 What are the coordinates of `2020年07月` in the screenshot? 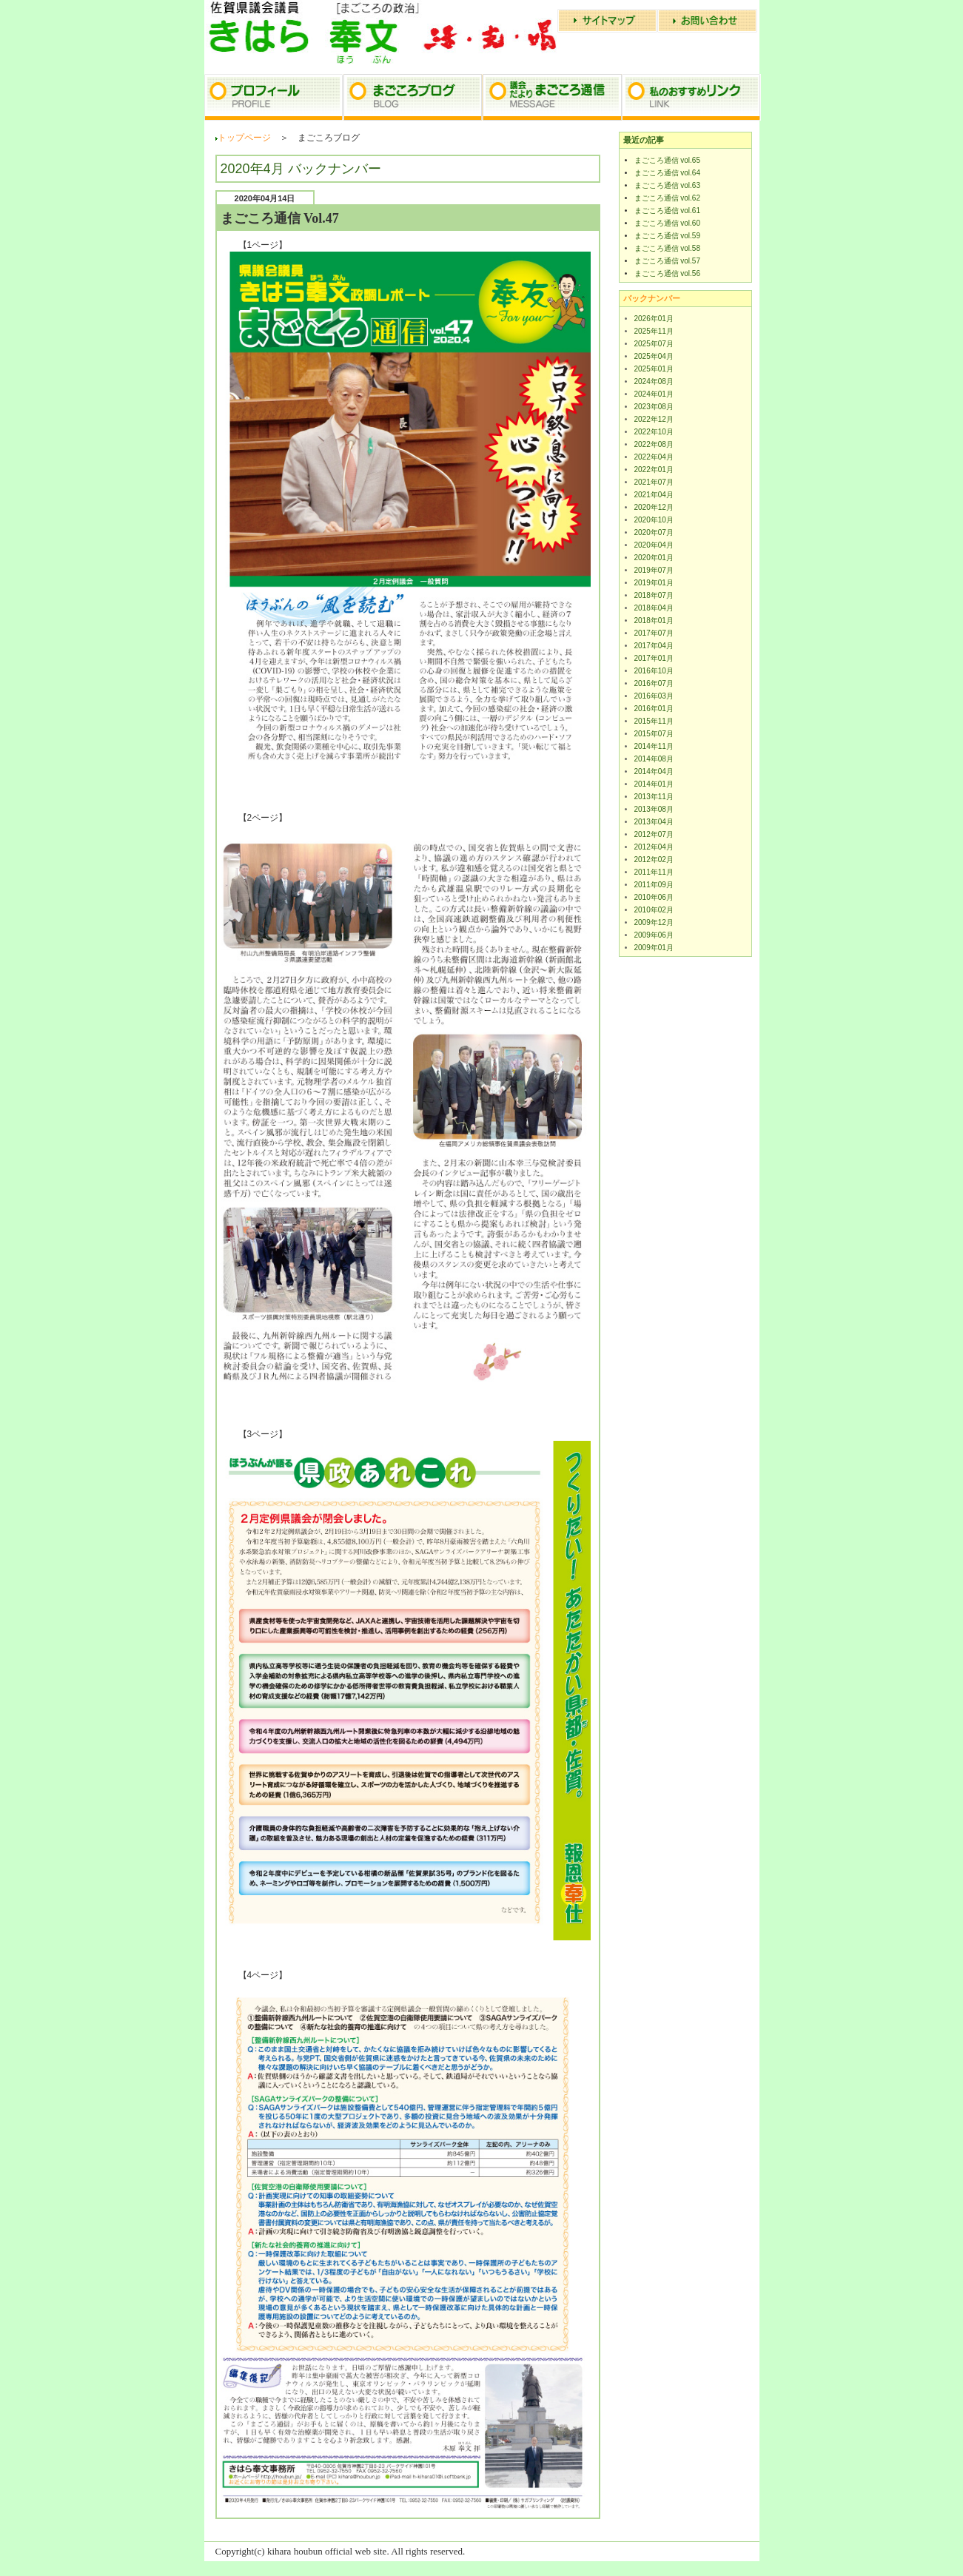 It's located at (654, 532).